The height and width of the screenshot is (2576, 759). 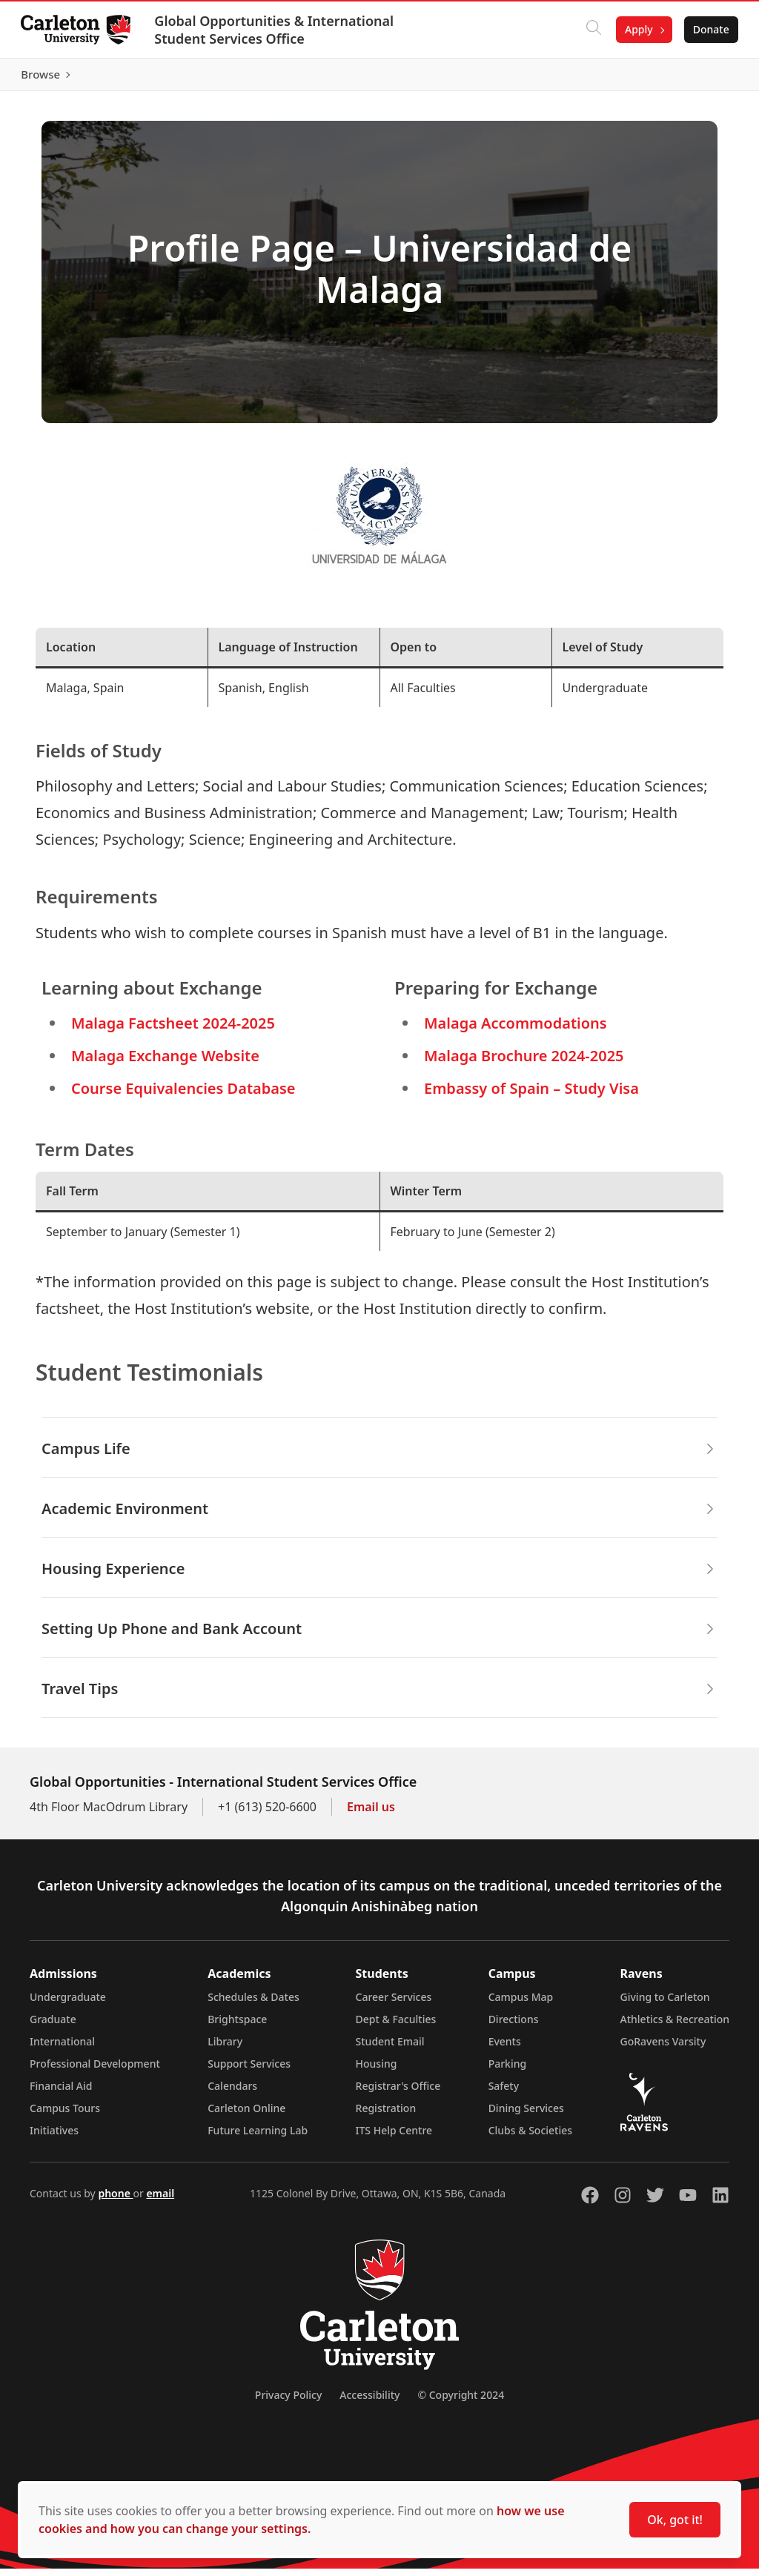 What do you see at coordinates (521, 2004) in the screenshot?
I see `Campus Map` at bounding box center [521, 2004].